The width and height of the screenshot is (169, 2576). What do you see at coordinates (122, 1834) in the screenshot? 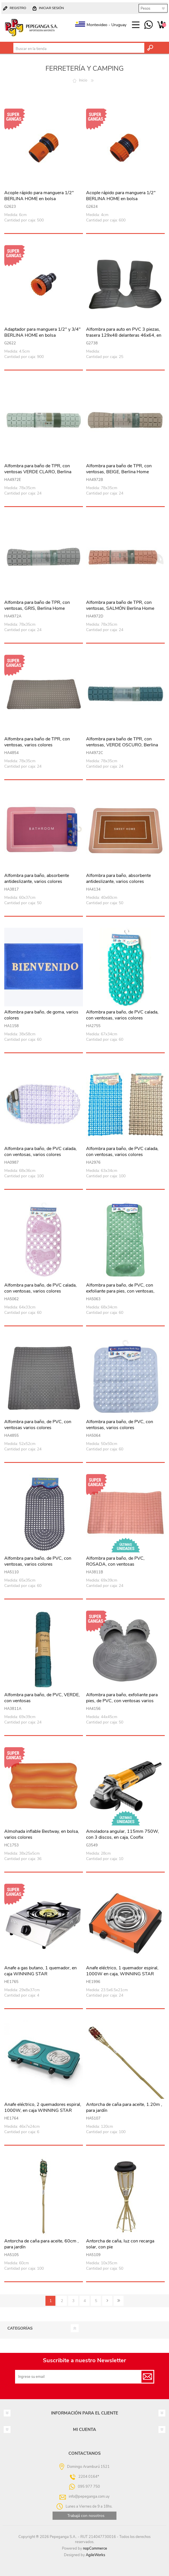
I see `Amoladora angular, 115mm 750W, con 3 discos, en caja, Coofix` at bounding box center [122, 1834].